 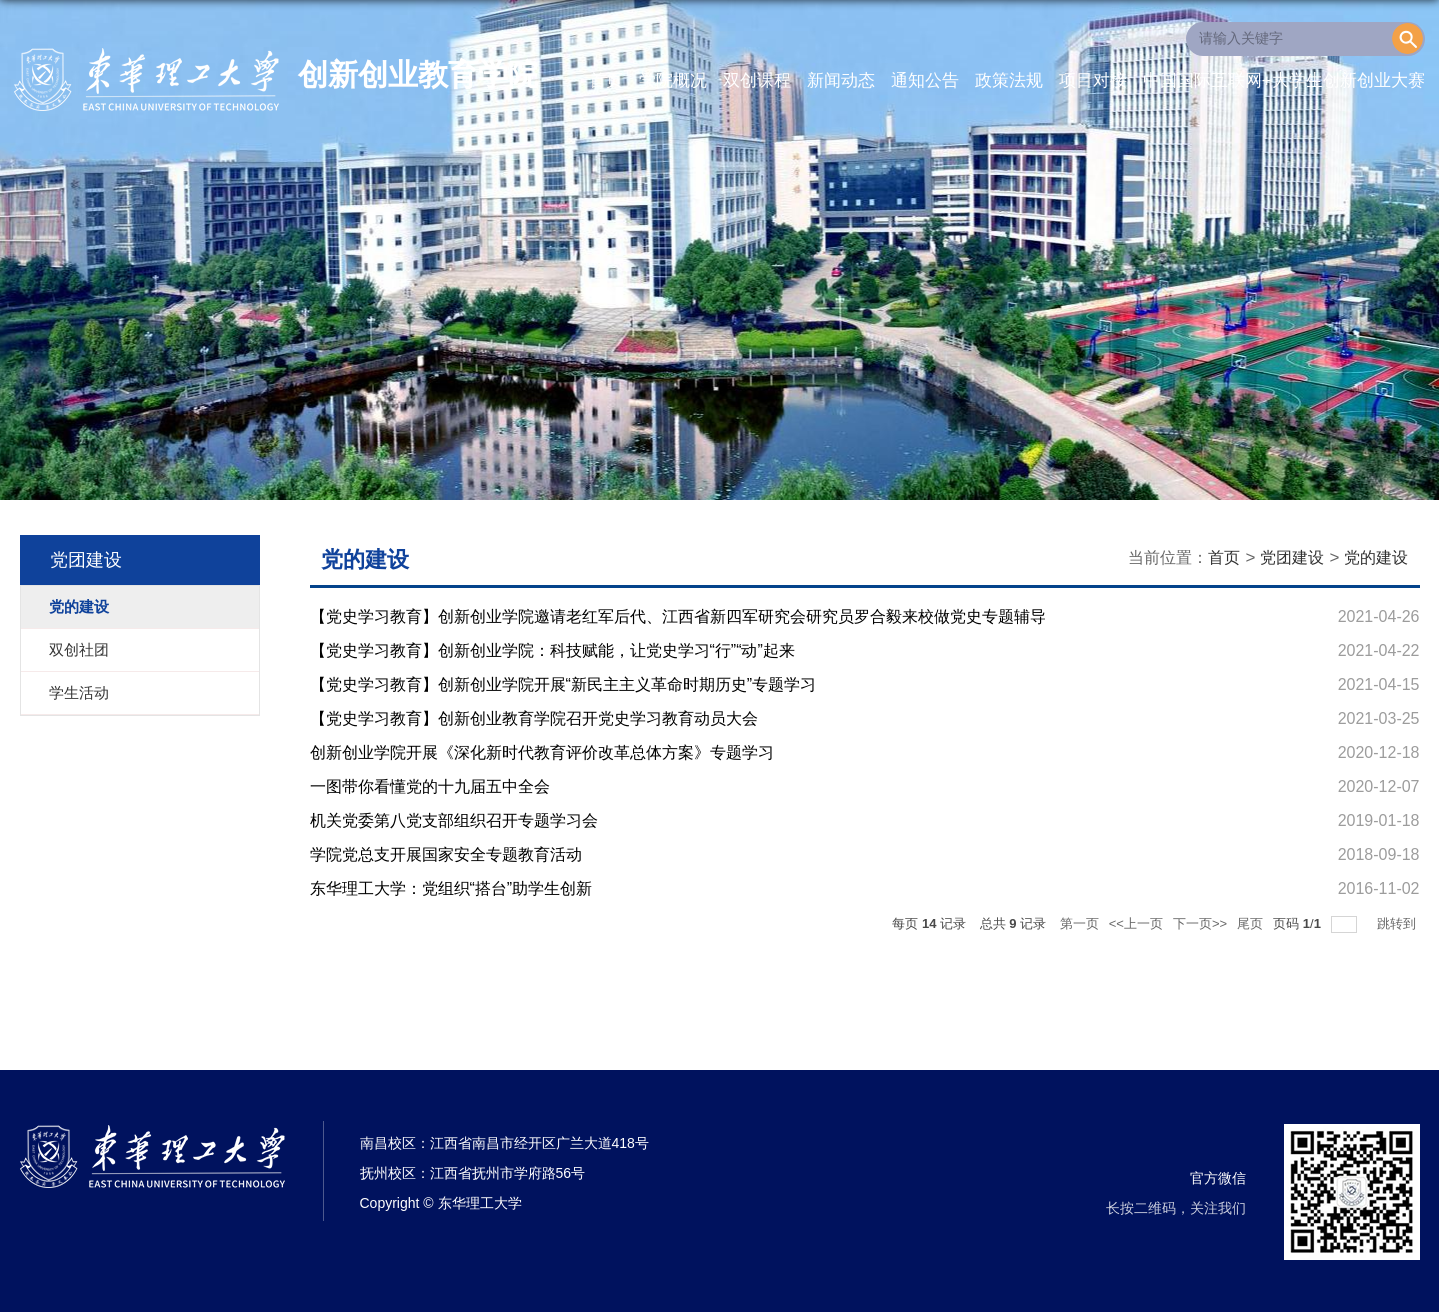 What do you see at coordinates (542, 752) in the screenshot?
I see `创新创业学院开展《深化新时代教育评价改革总体方案》专题学习` at bounding box center [542, 752].